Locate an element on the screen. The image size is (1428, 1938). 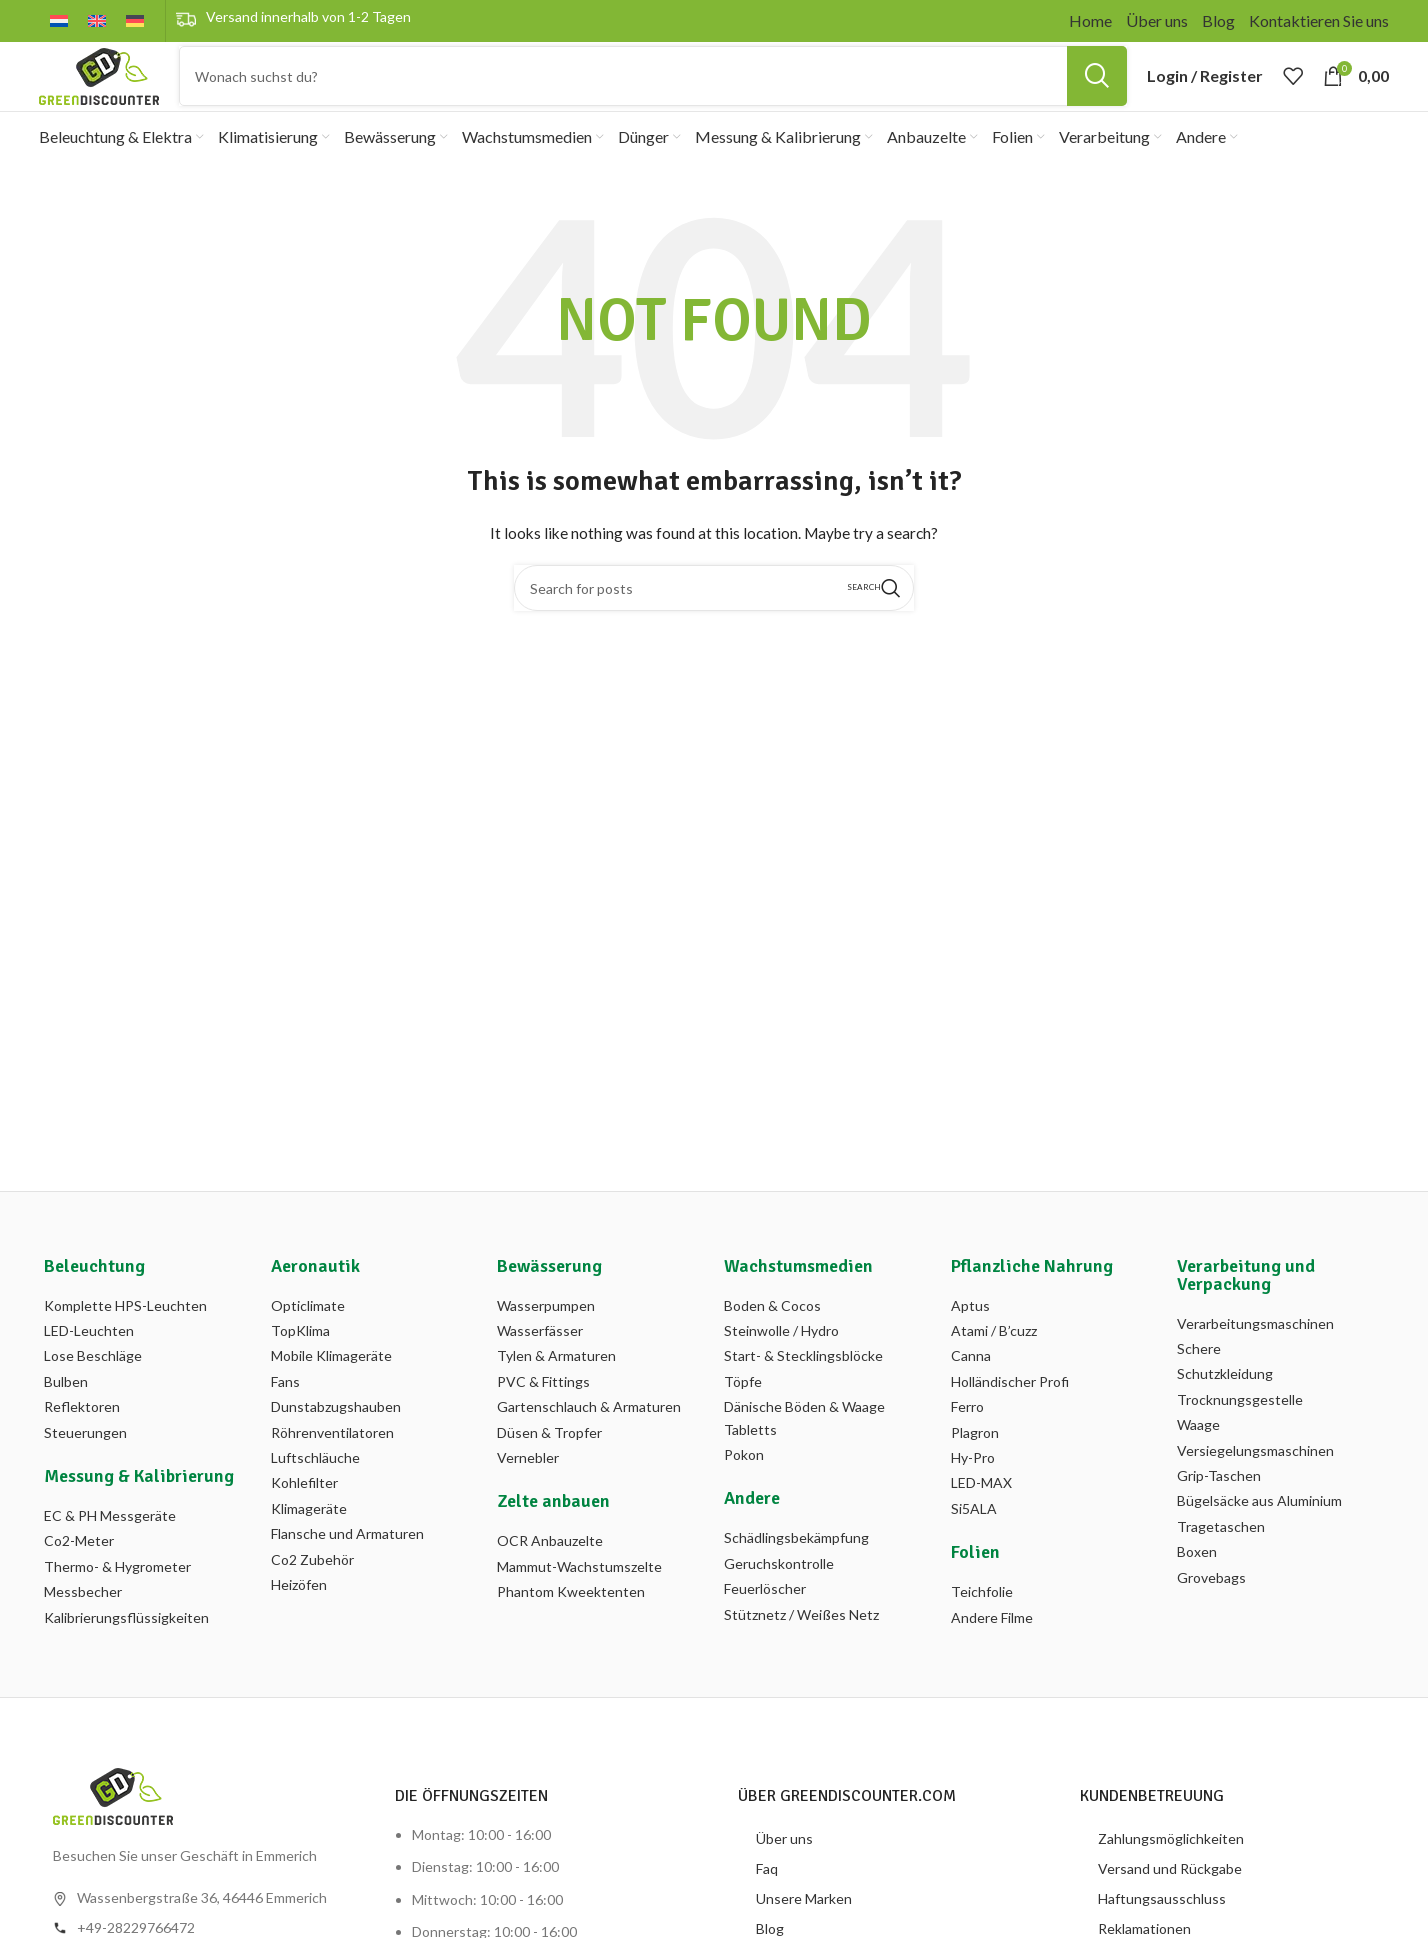
Holländischer Profi is located at coordinates (1010, 1416).